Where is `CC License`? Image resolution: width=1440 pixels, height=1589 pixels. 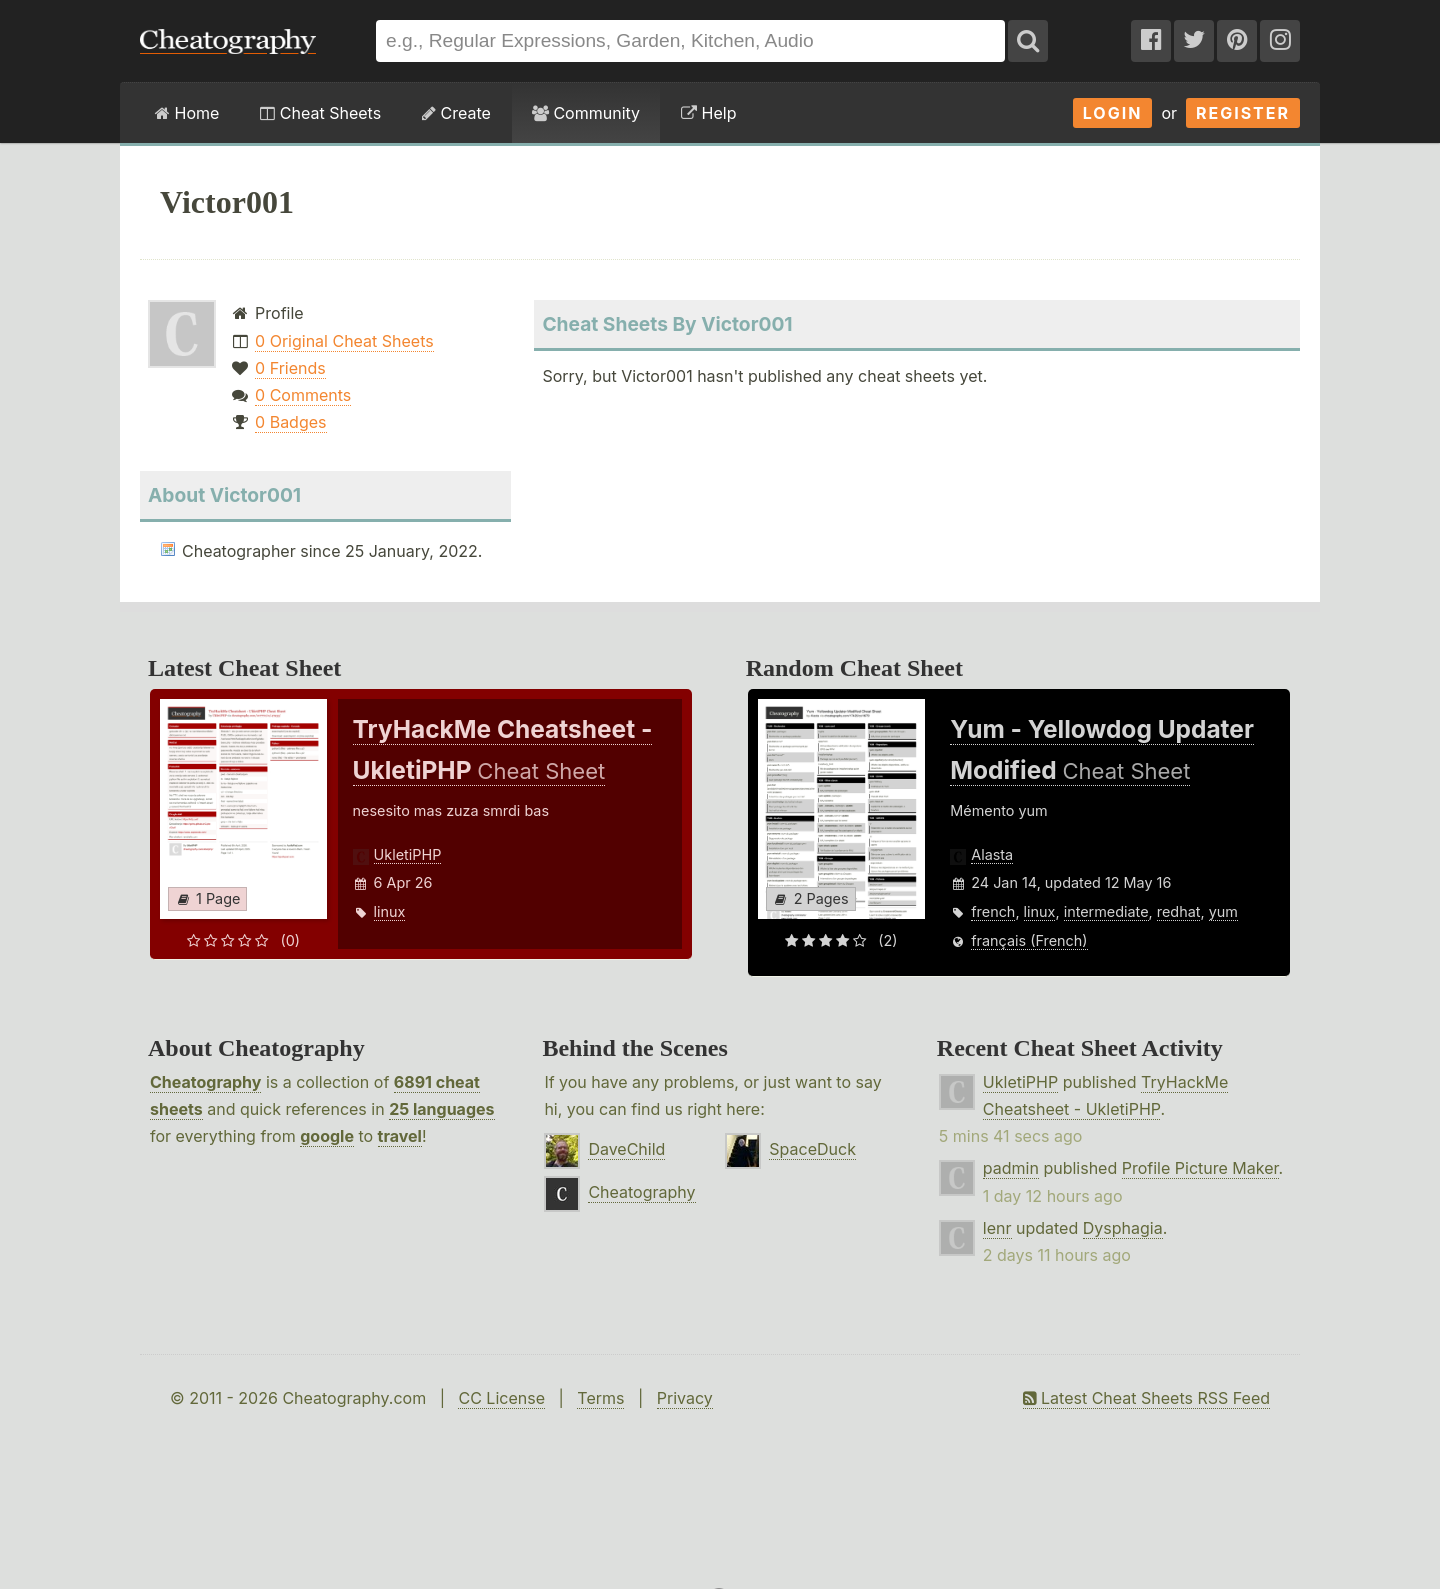
CC License is located at coordinates (501, 1398).